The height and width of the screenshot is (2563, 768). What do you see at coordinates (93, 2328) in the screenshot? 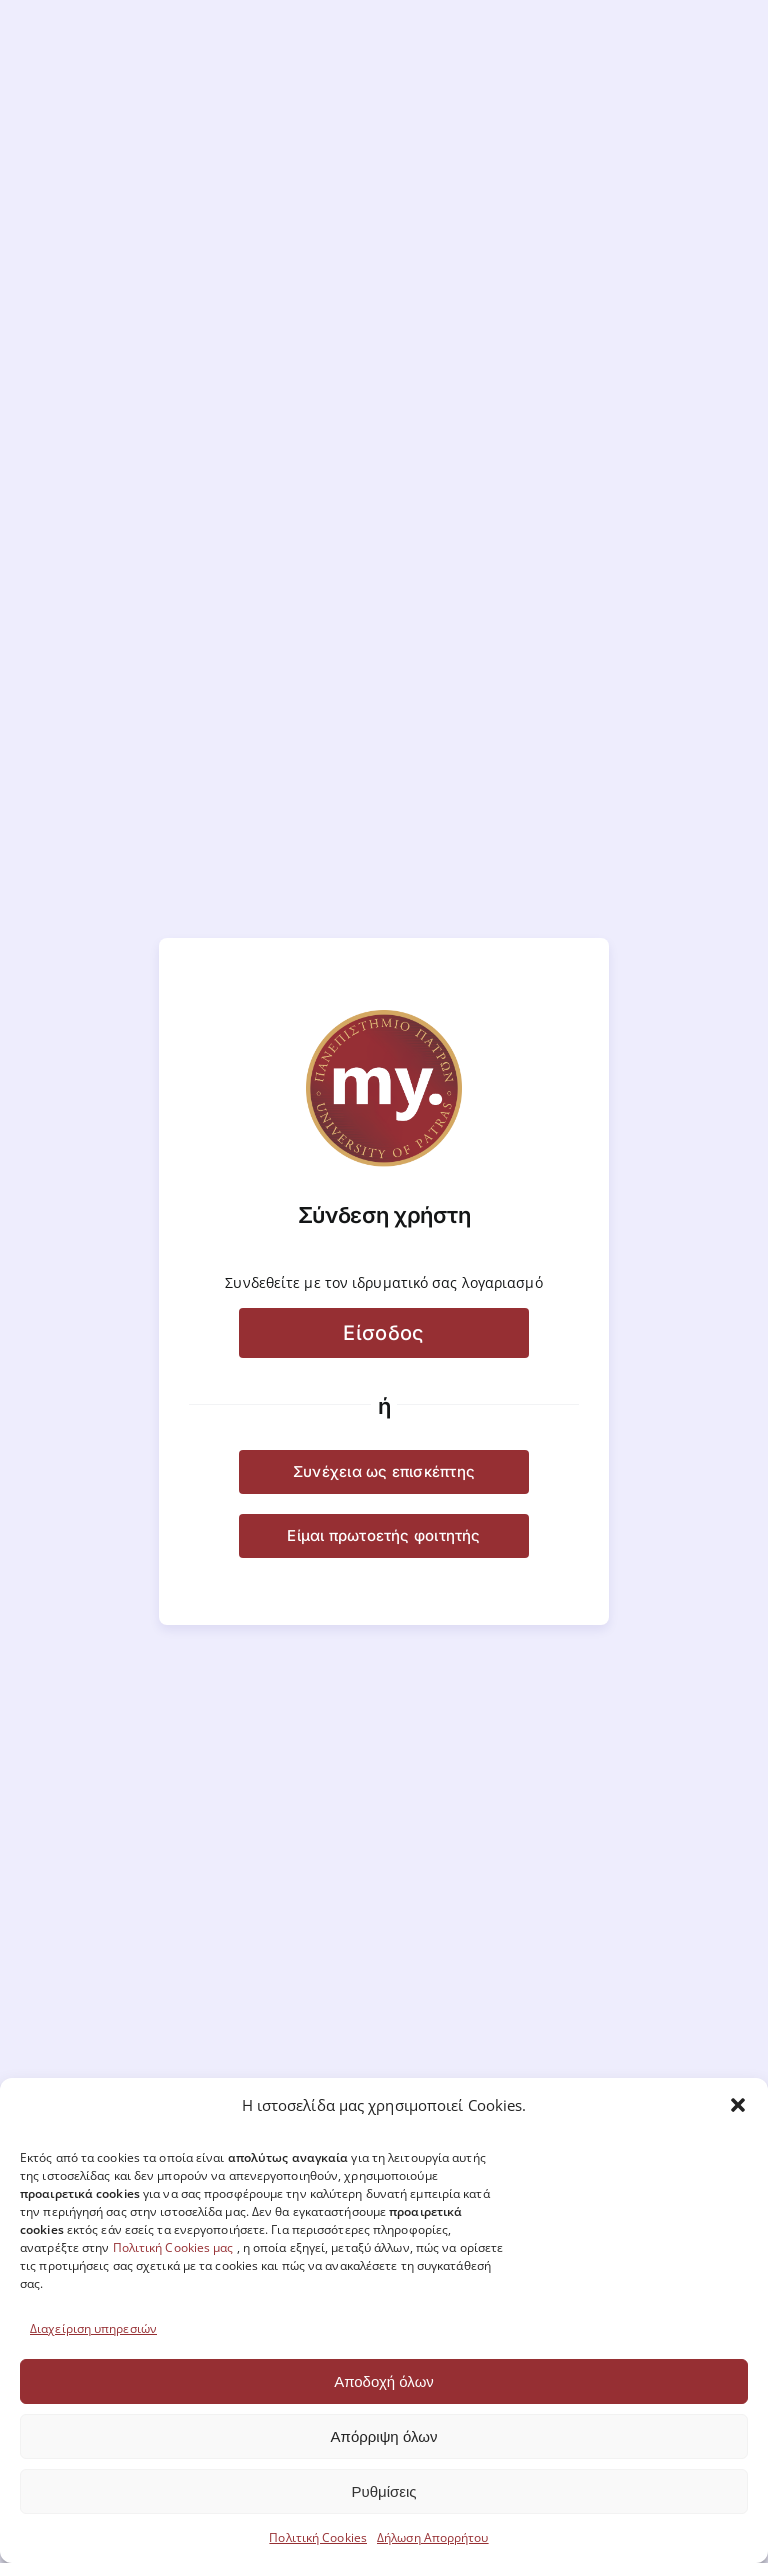
I see `Διαχείριση υπηρεσιών` at bounding box center [93, 2328].